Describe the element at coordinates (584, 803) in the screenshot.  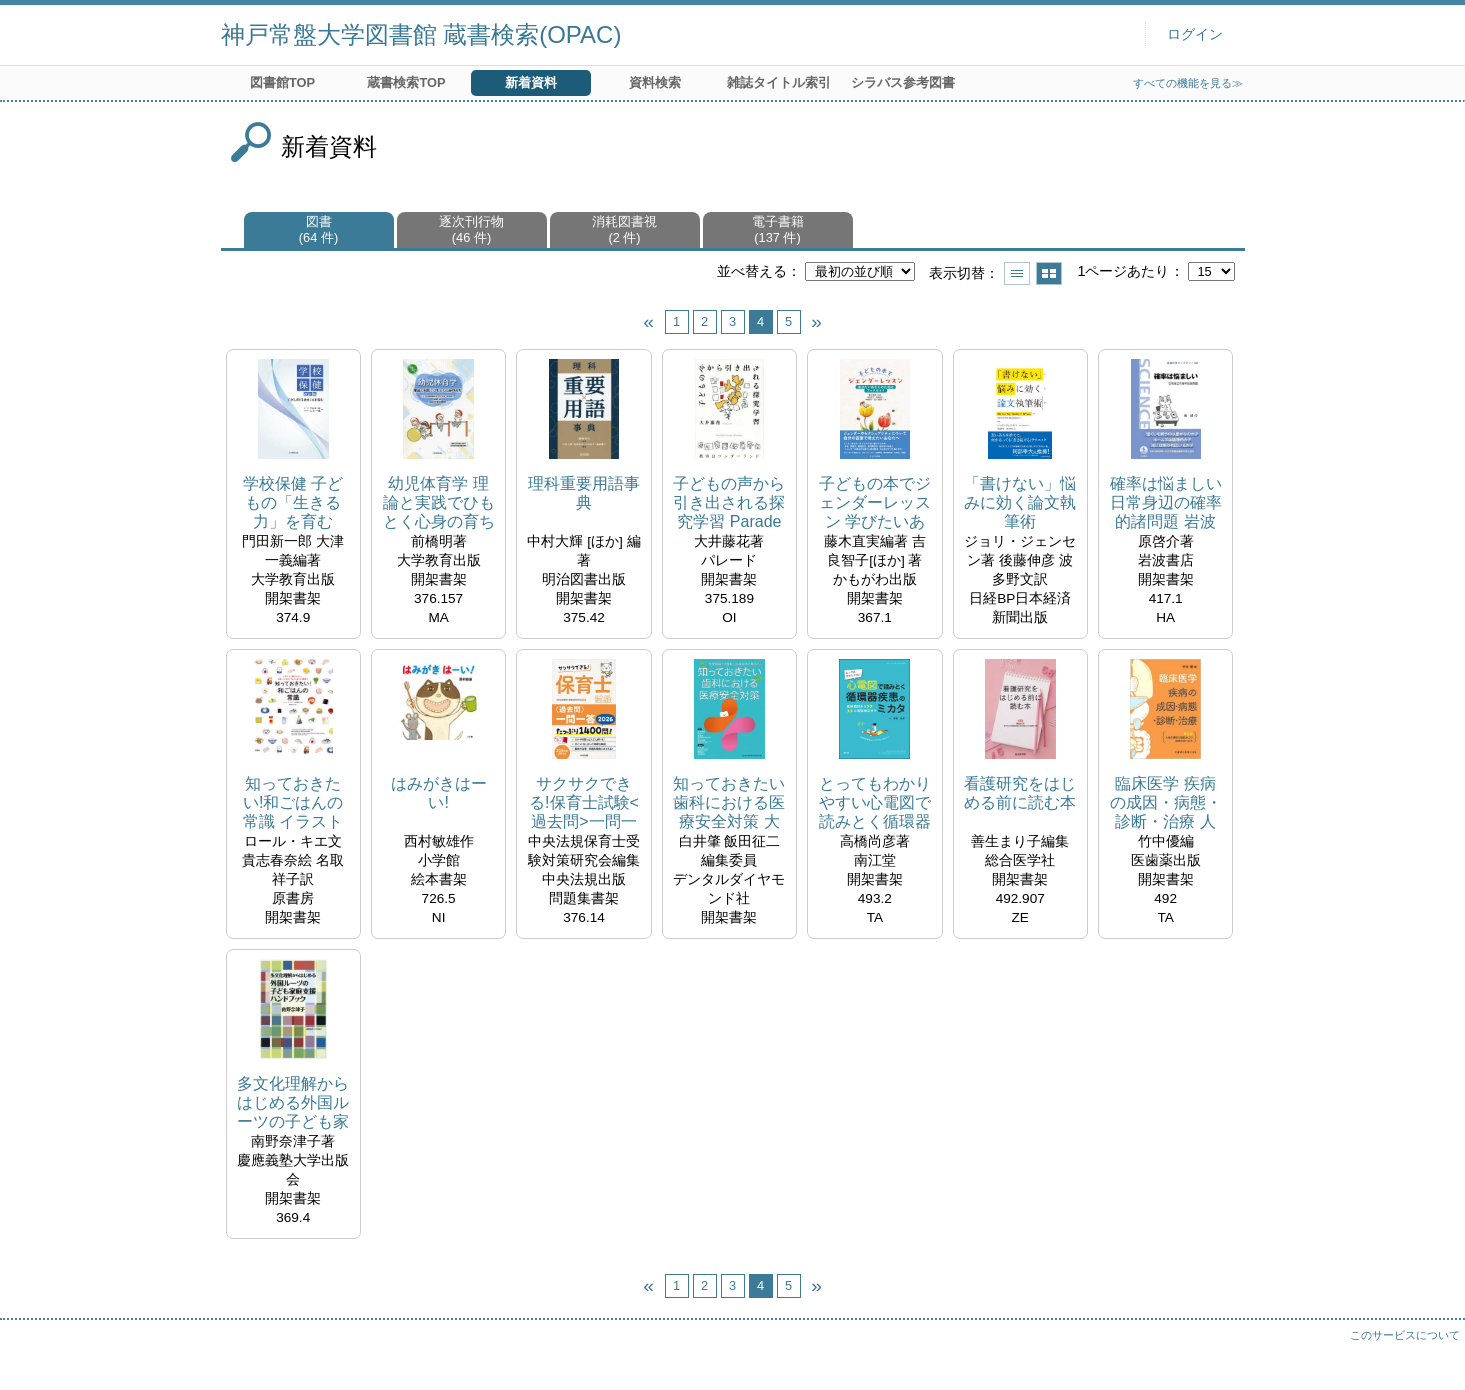
I see `サクサクできる!保育士試験<過去問>一問一答 2026 たっぷり1400問!` at that location.